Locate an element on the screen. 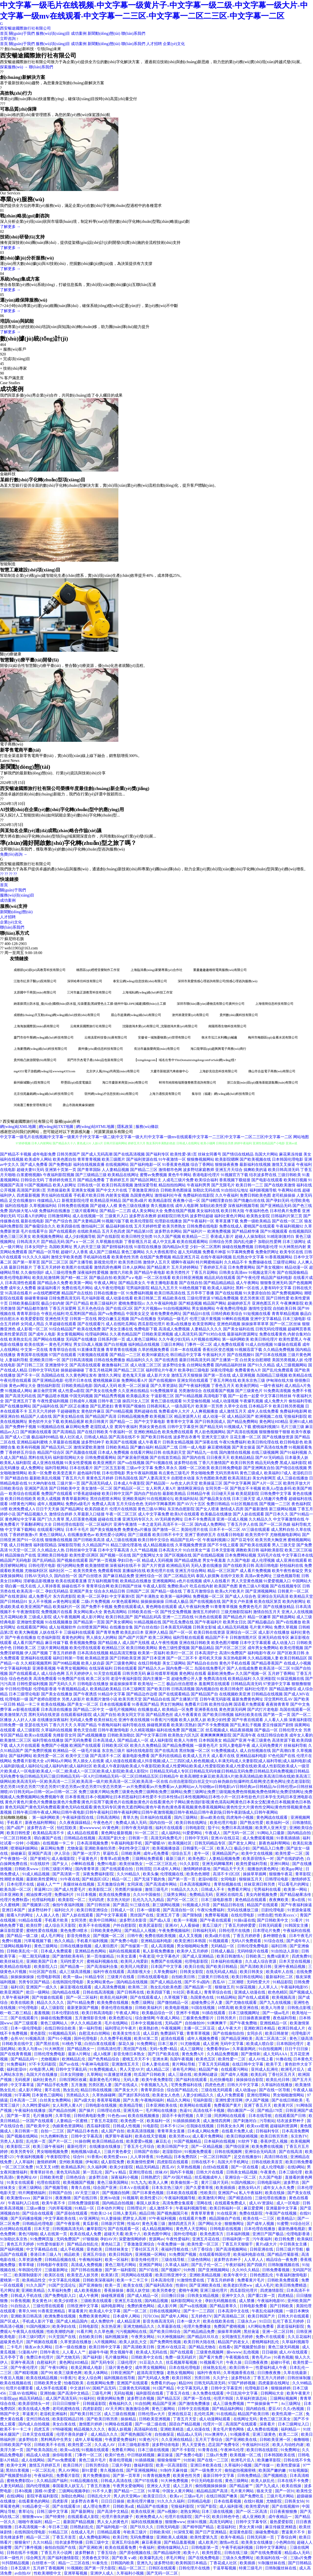  国产高颜值在线观 is located at coordinates (81, 1452).